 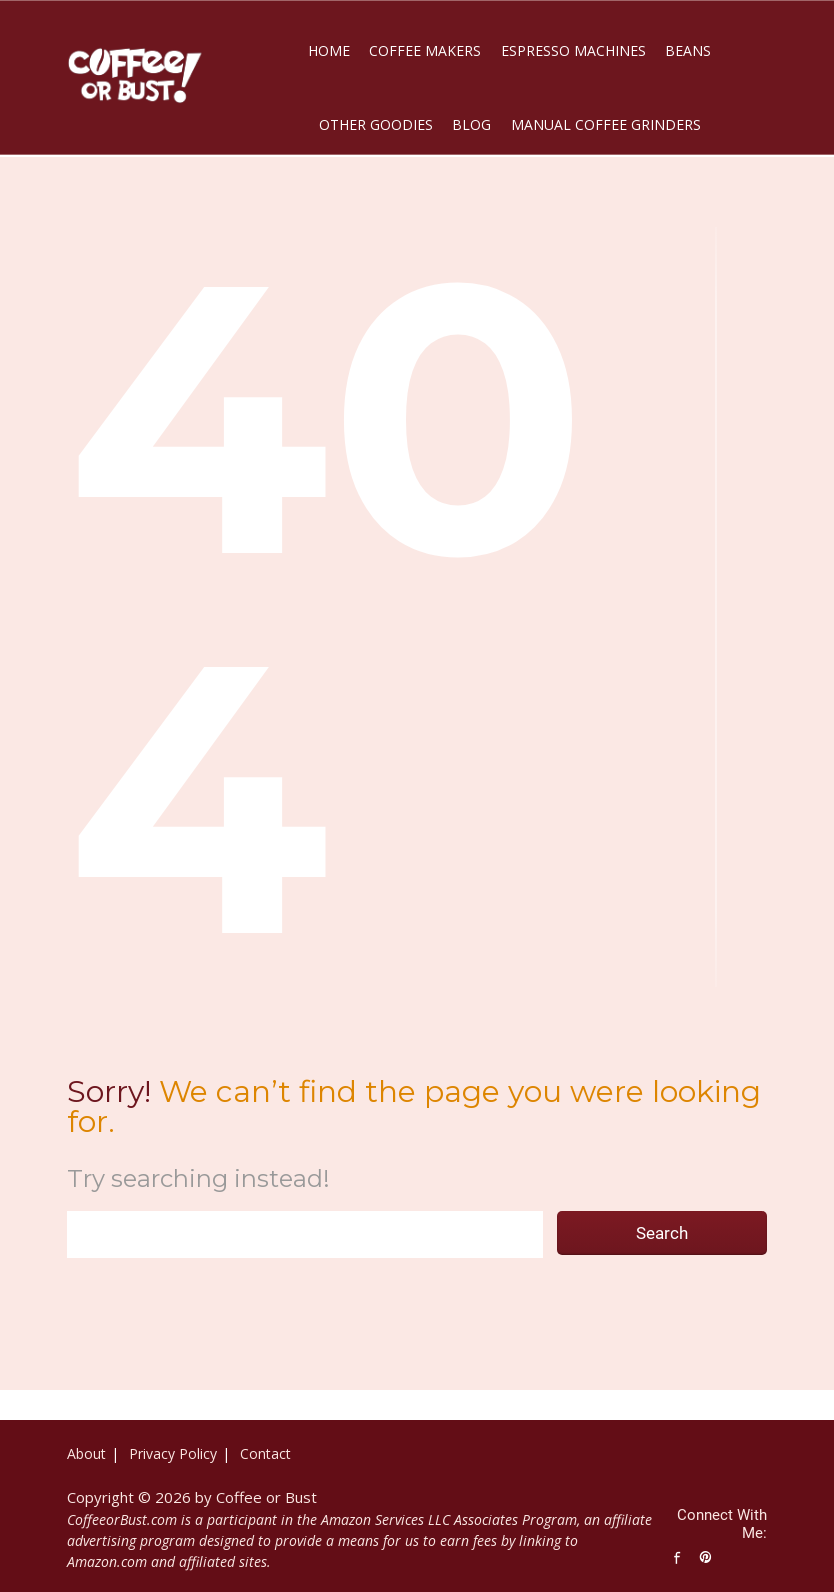 I want to click on About, so click(x=86, y=1453).